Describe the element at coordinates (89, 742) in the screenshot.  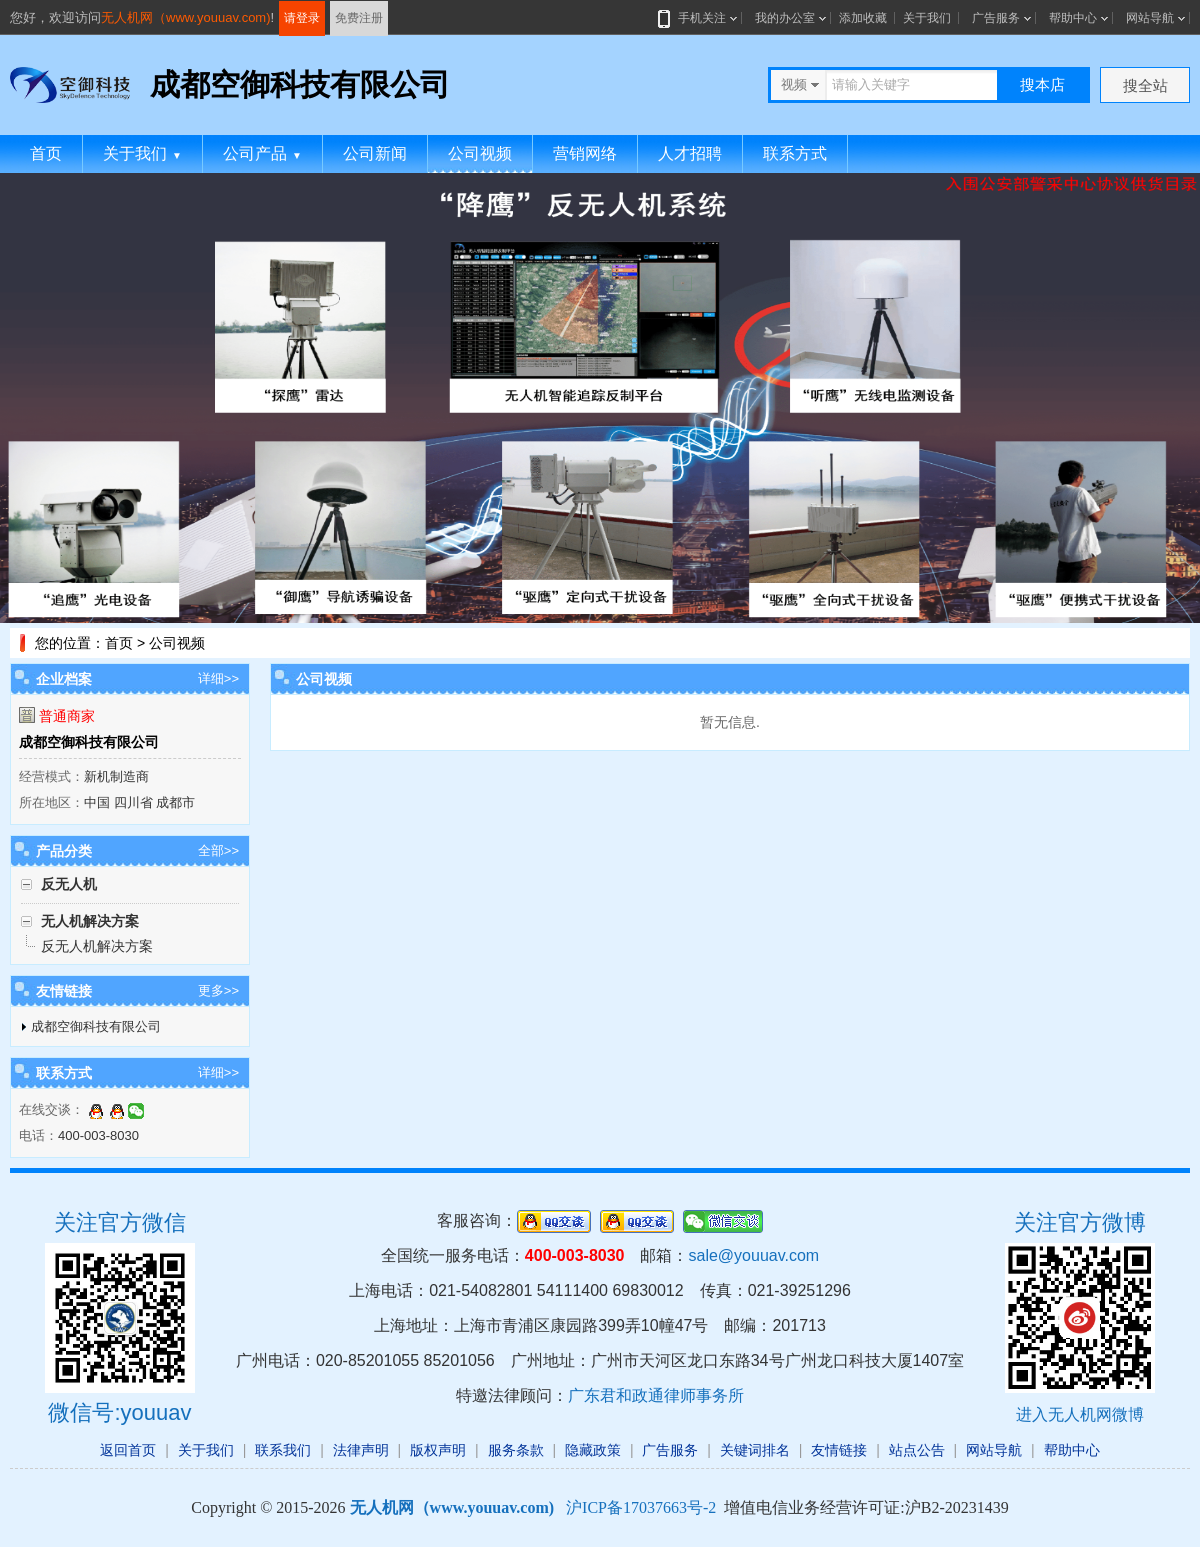
I see `成都空御科技有限公司` at that location.